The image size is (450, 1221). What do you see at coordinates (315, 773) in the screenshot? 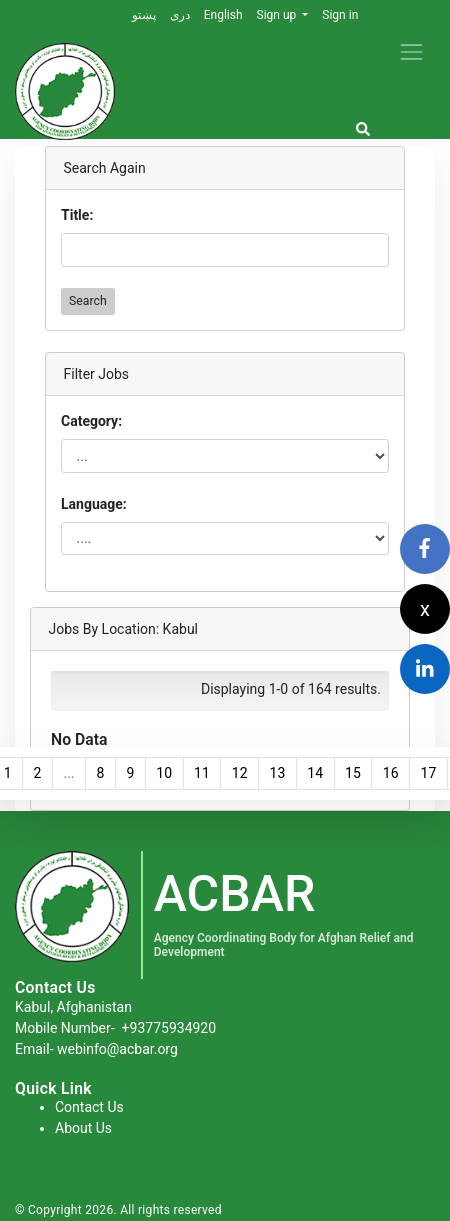
I see `14` at bounding box center [315, 773].